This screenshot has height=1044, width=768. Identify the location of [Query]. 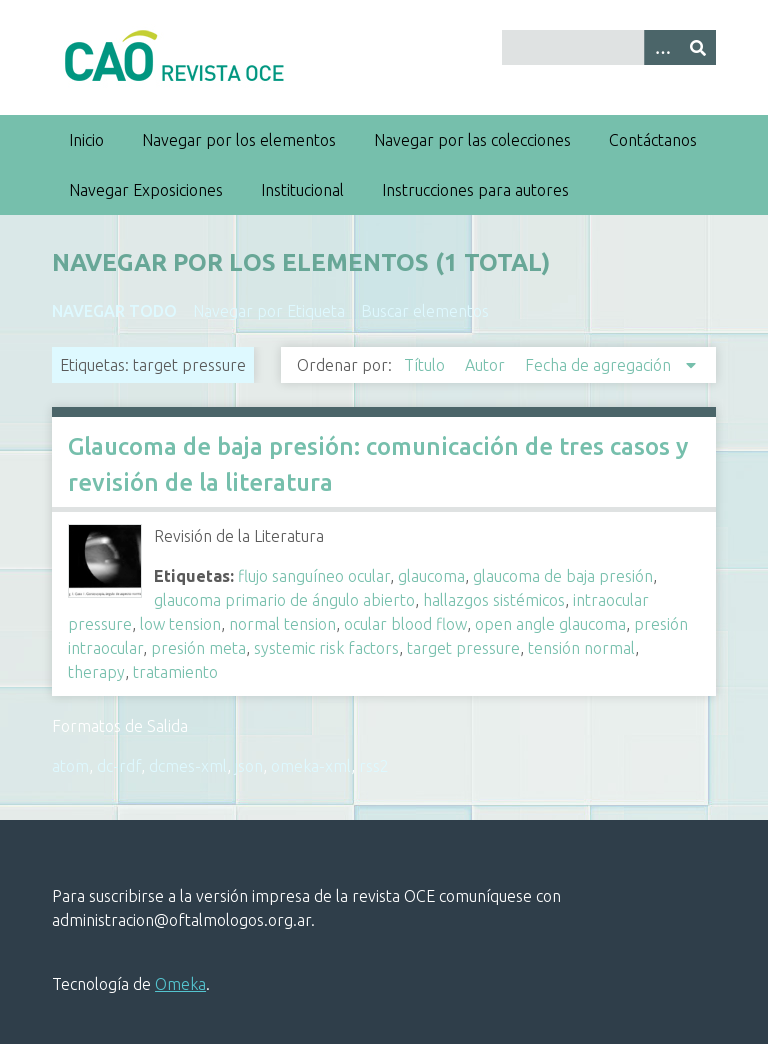
(609, 47).